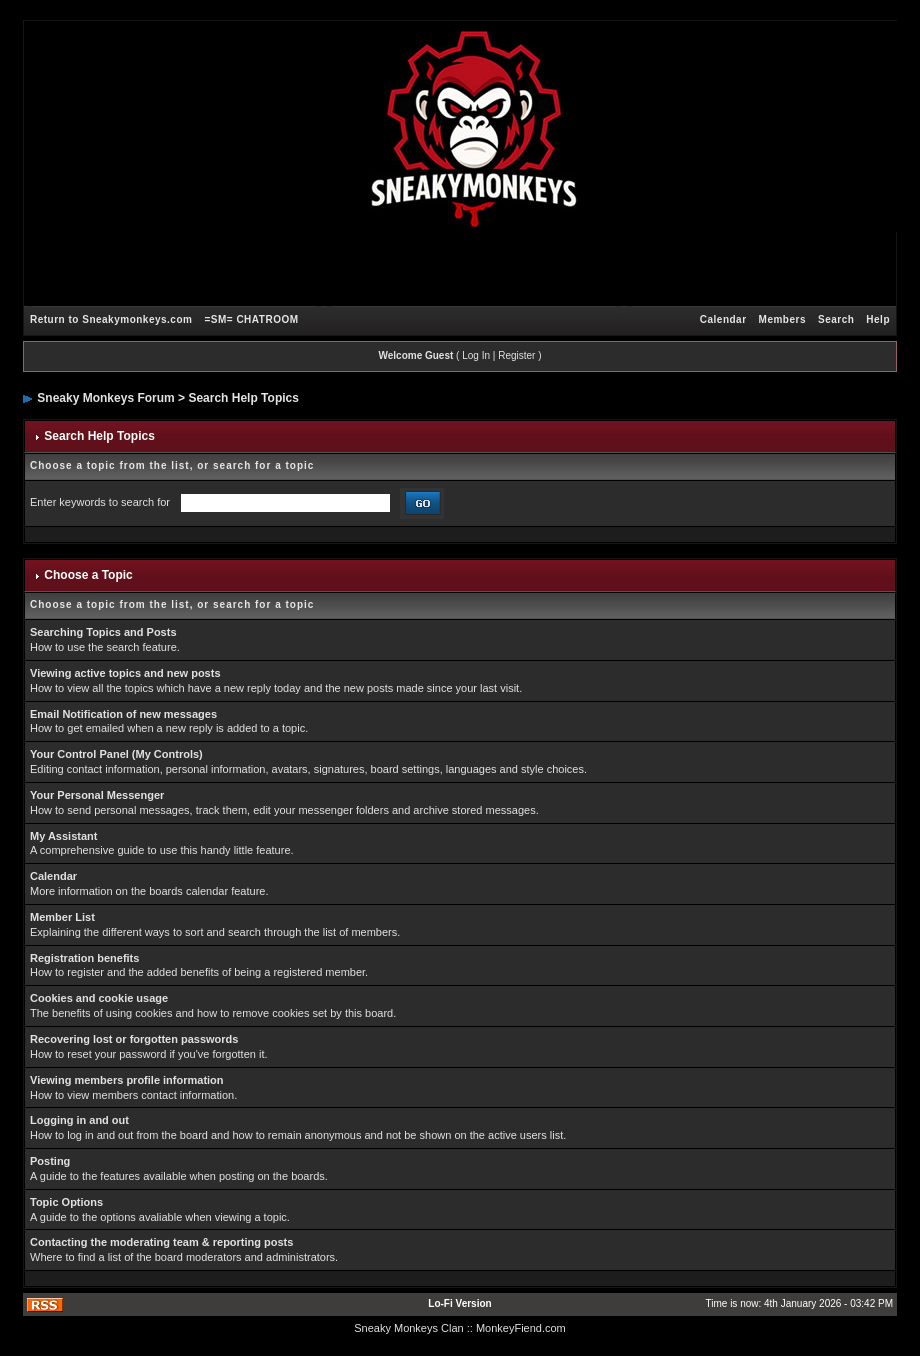  Describe the element at coordinates (412, 1328) in the screenshot. I see `Sneaky Monkeys Clan :` at that location.